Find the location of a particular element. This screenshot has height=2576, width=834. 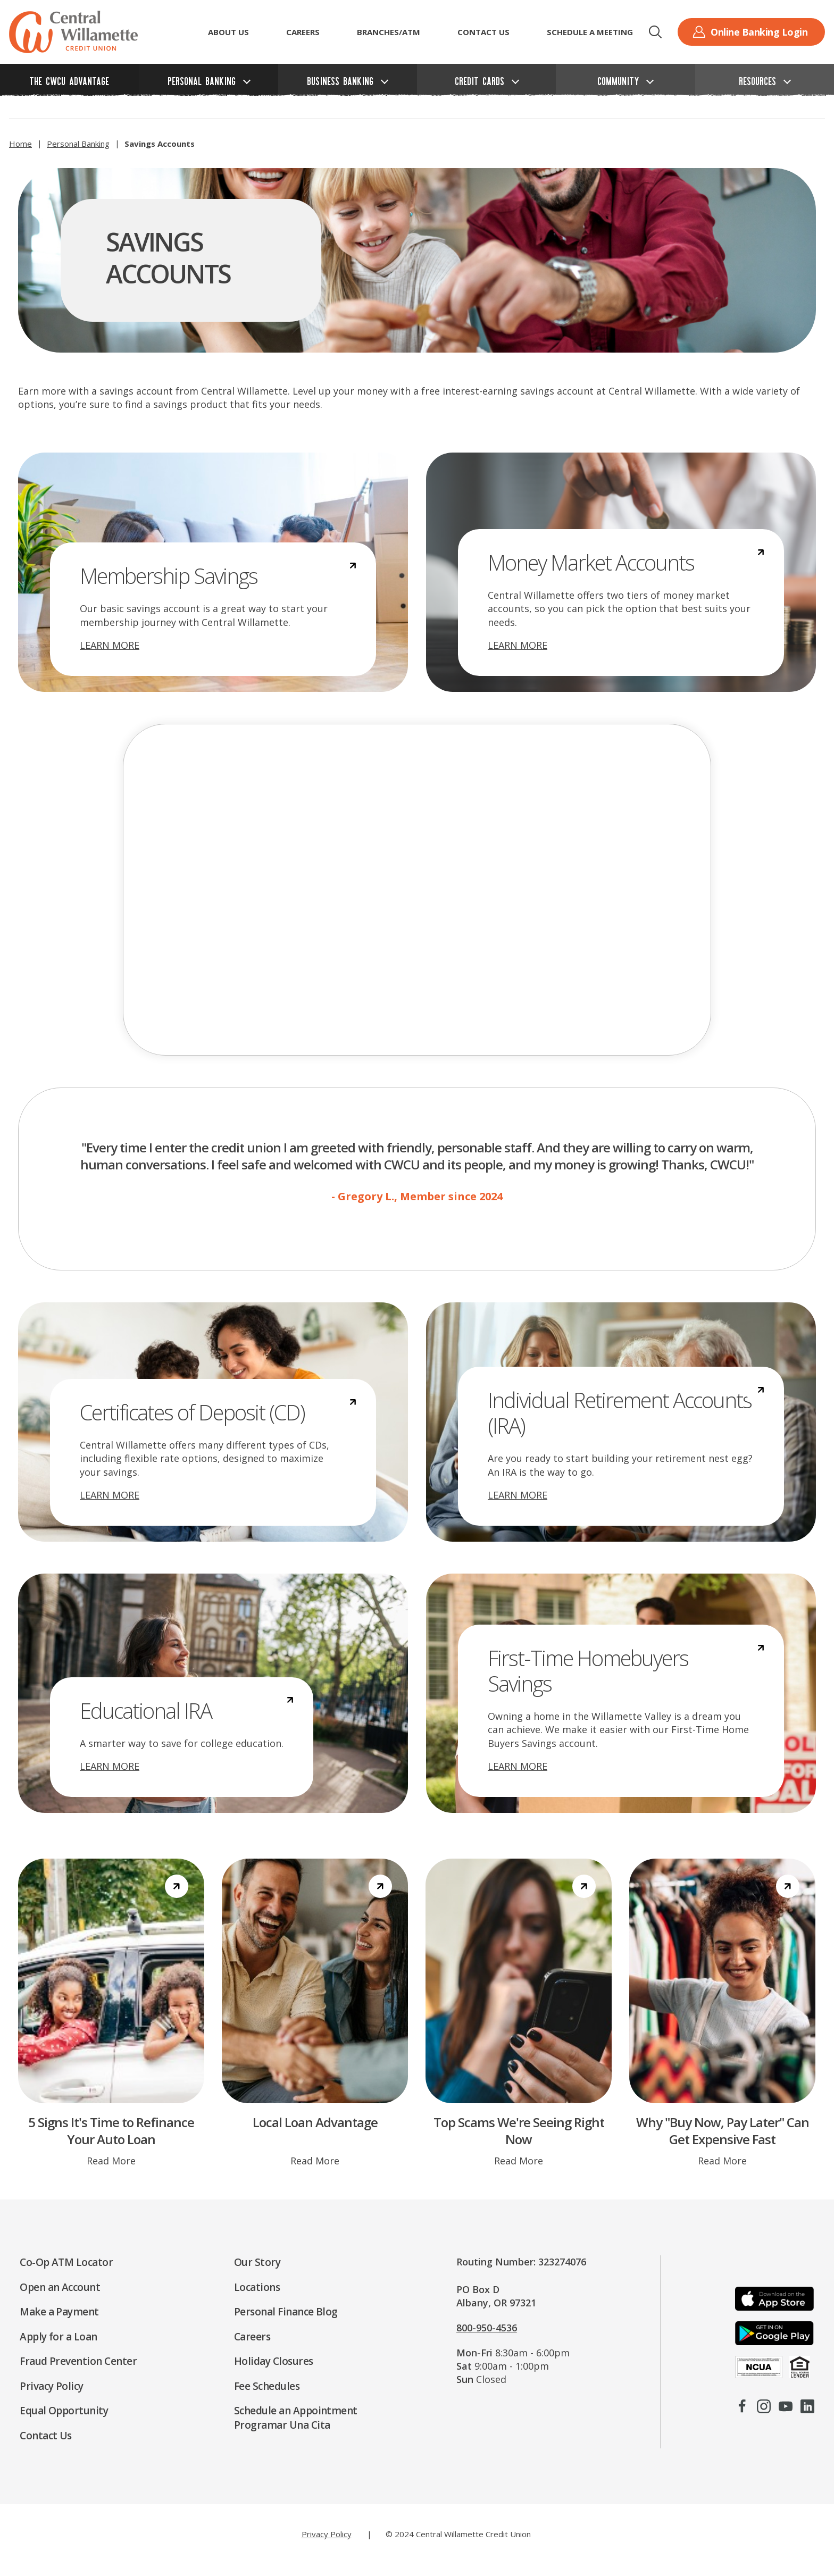

Home is located at coordinates (20, 143).